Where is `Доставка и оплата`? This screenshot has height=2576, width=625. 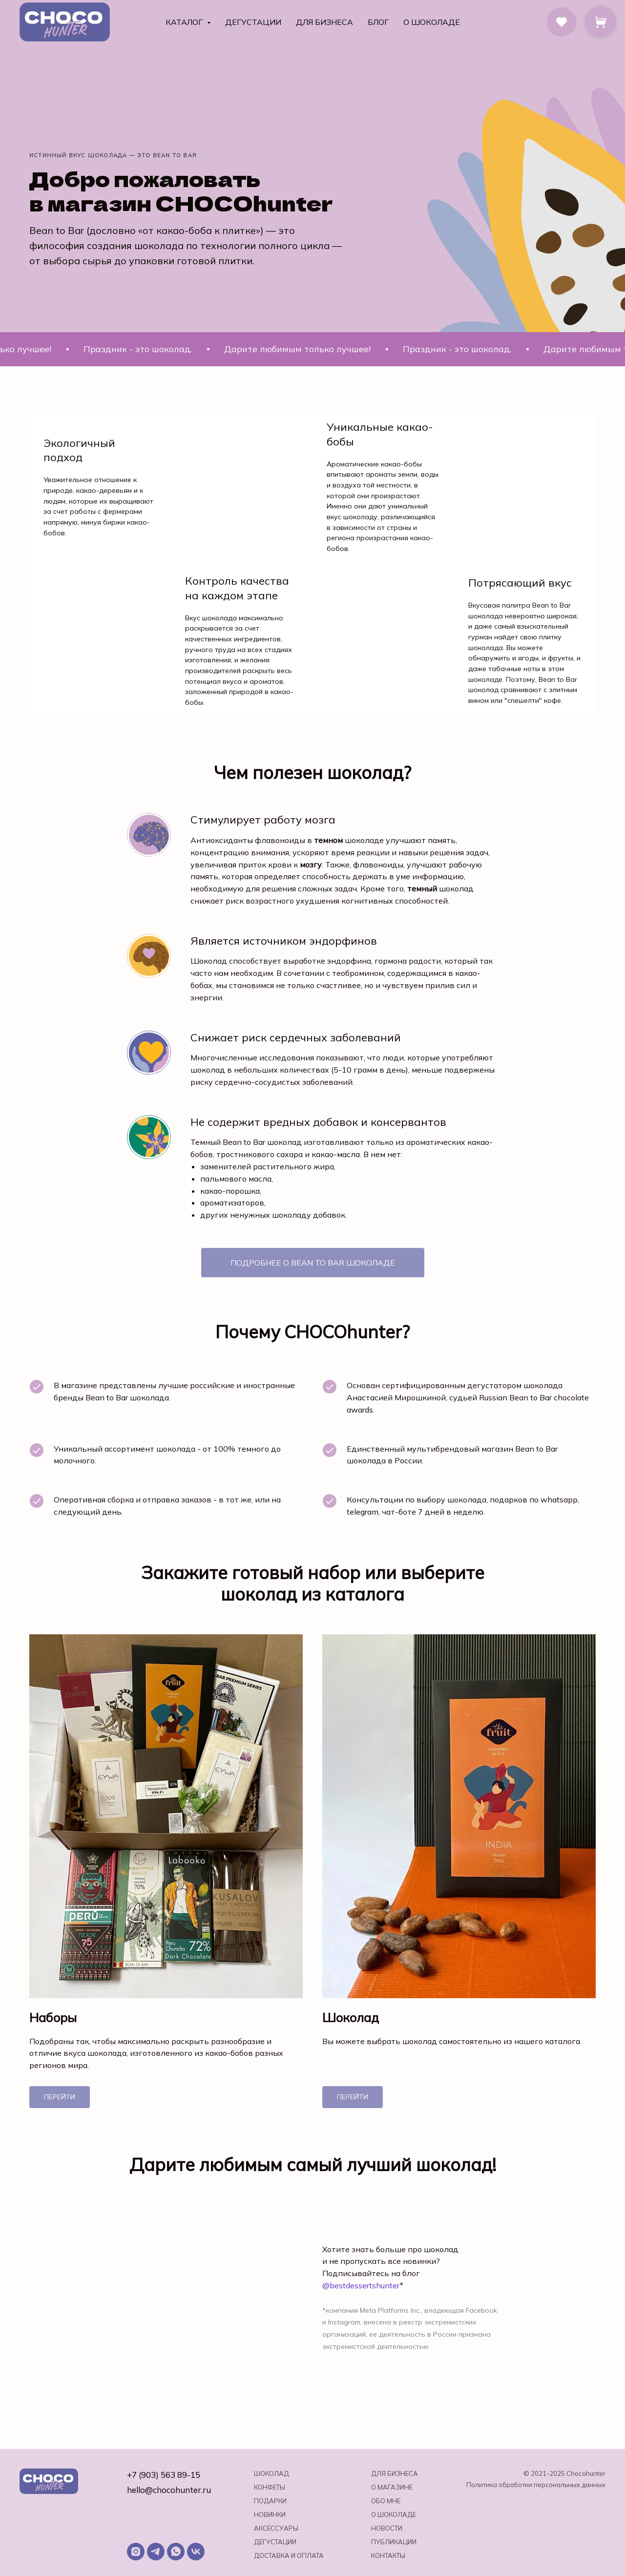 Доставка и оплата is located at coordinates (289, 2555).